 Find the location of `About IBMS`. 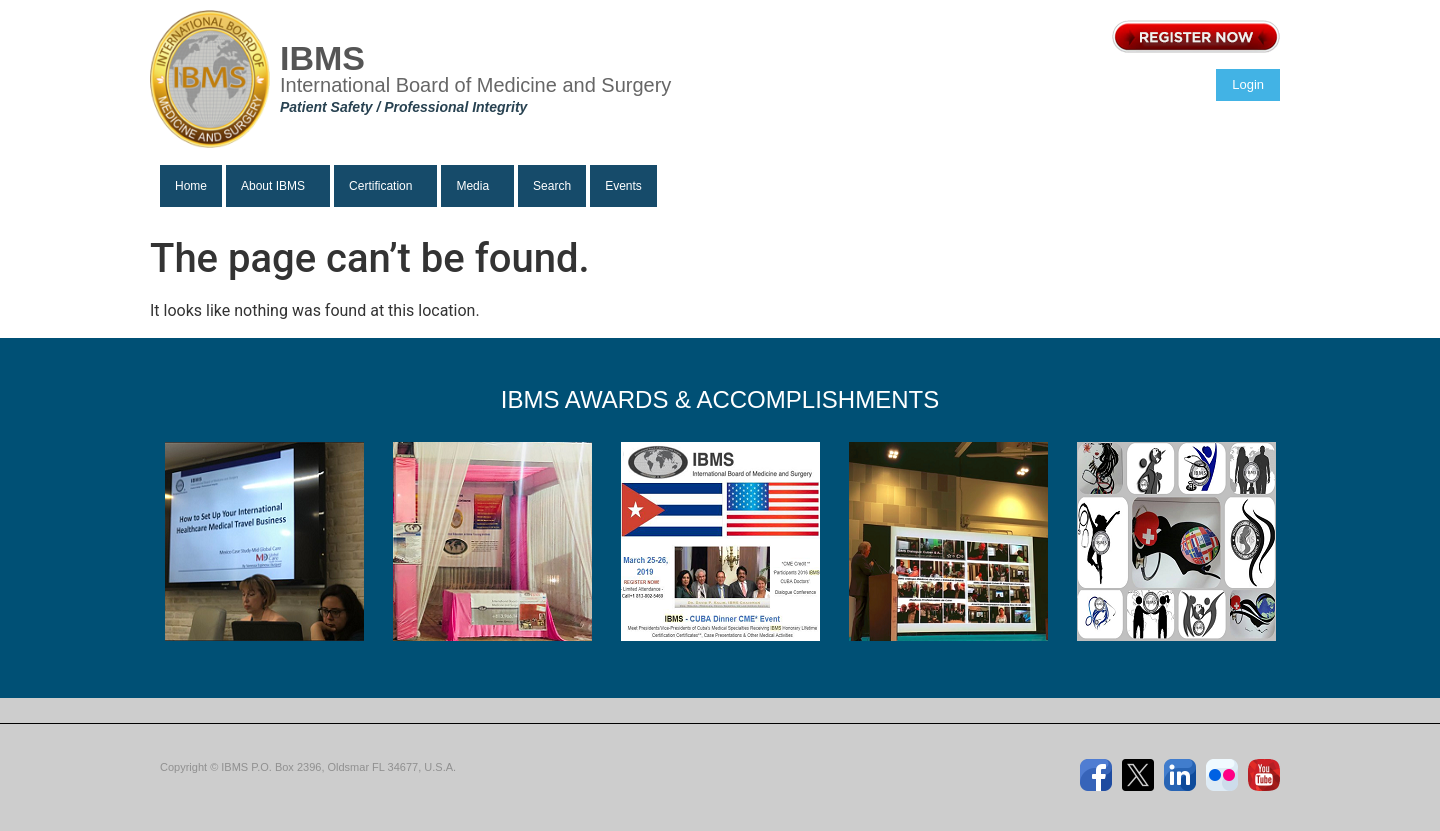

About IBMS is located at coordinates (273, 186).